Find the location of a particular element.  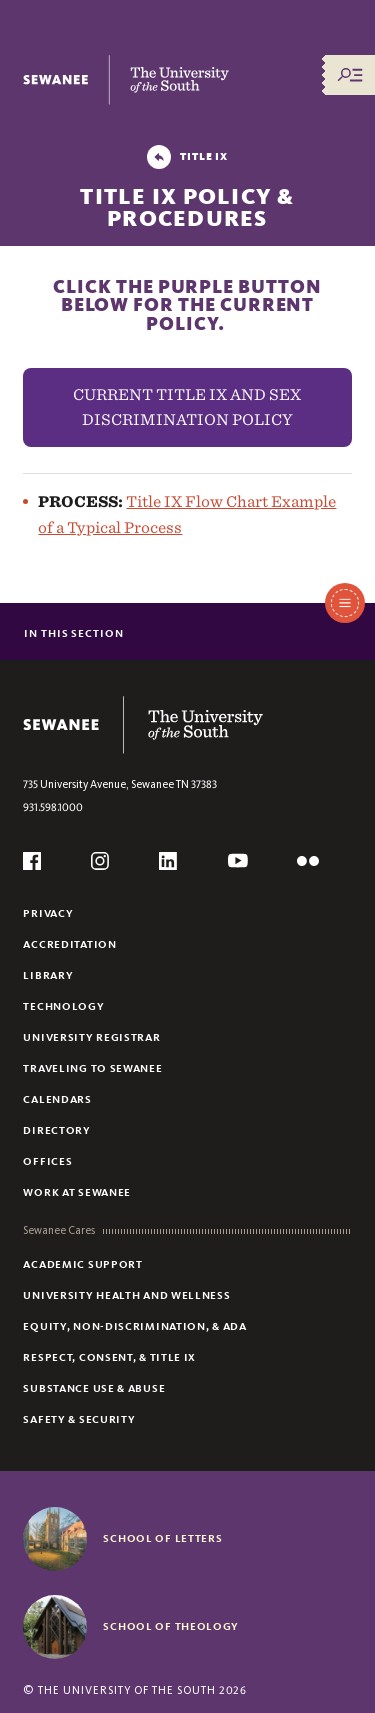

School of Theology is located at coordinates (171, 1626).